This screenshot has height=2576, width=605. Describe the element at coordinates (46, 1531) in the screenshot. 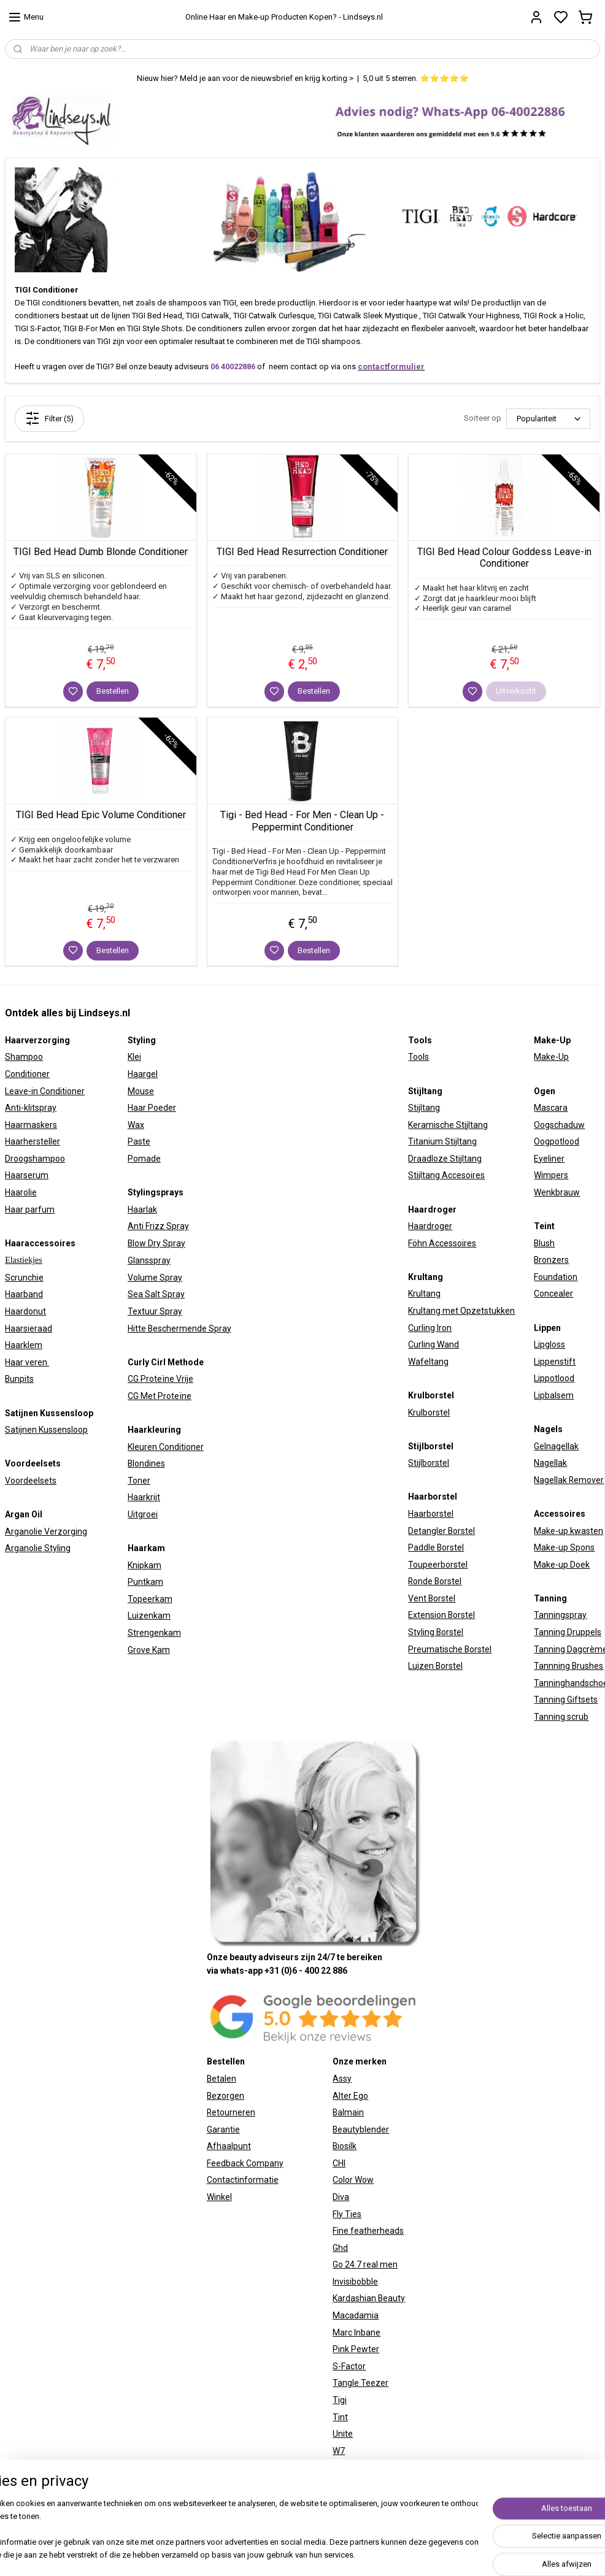

I see `Arganolie Verzorging` at that location.